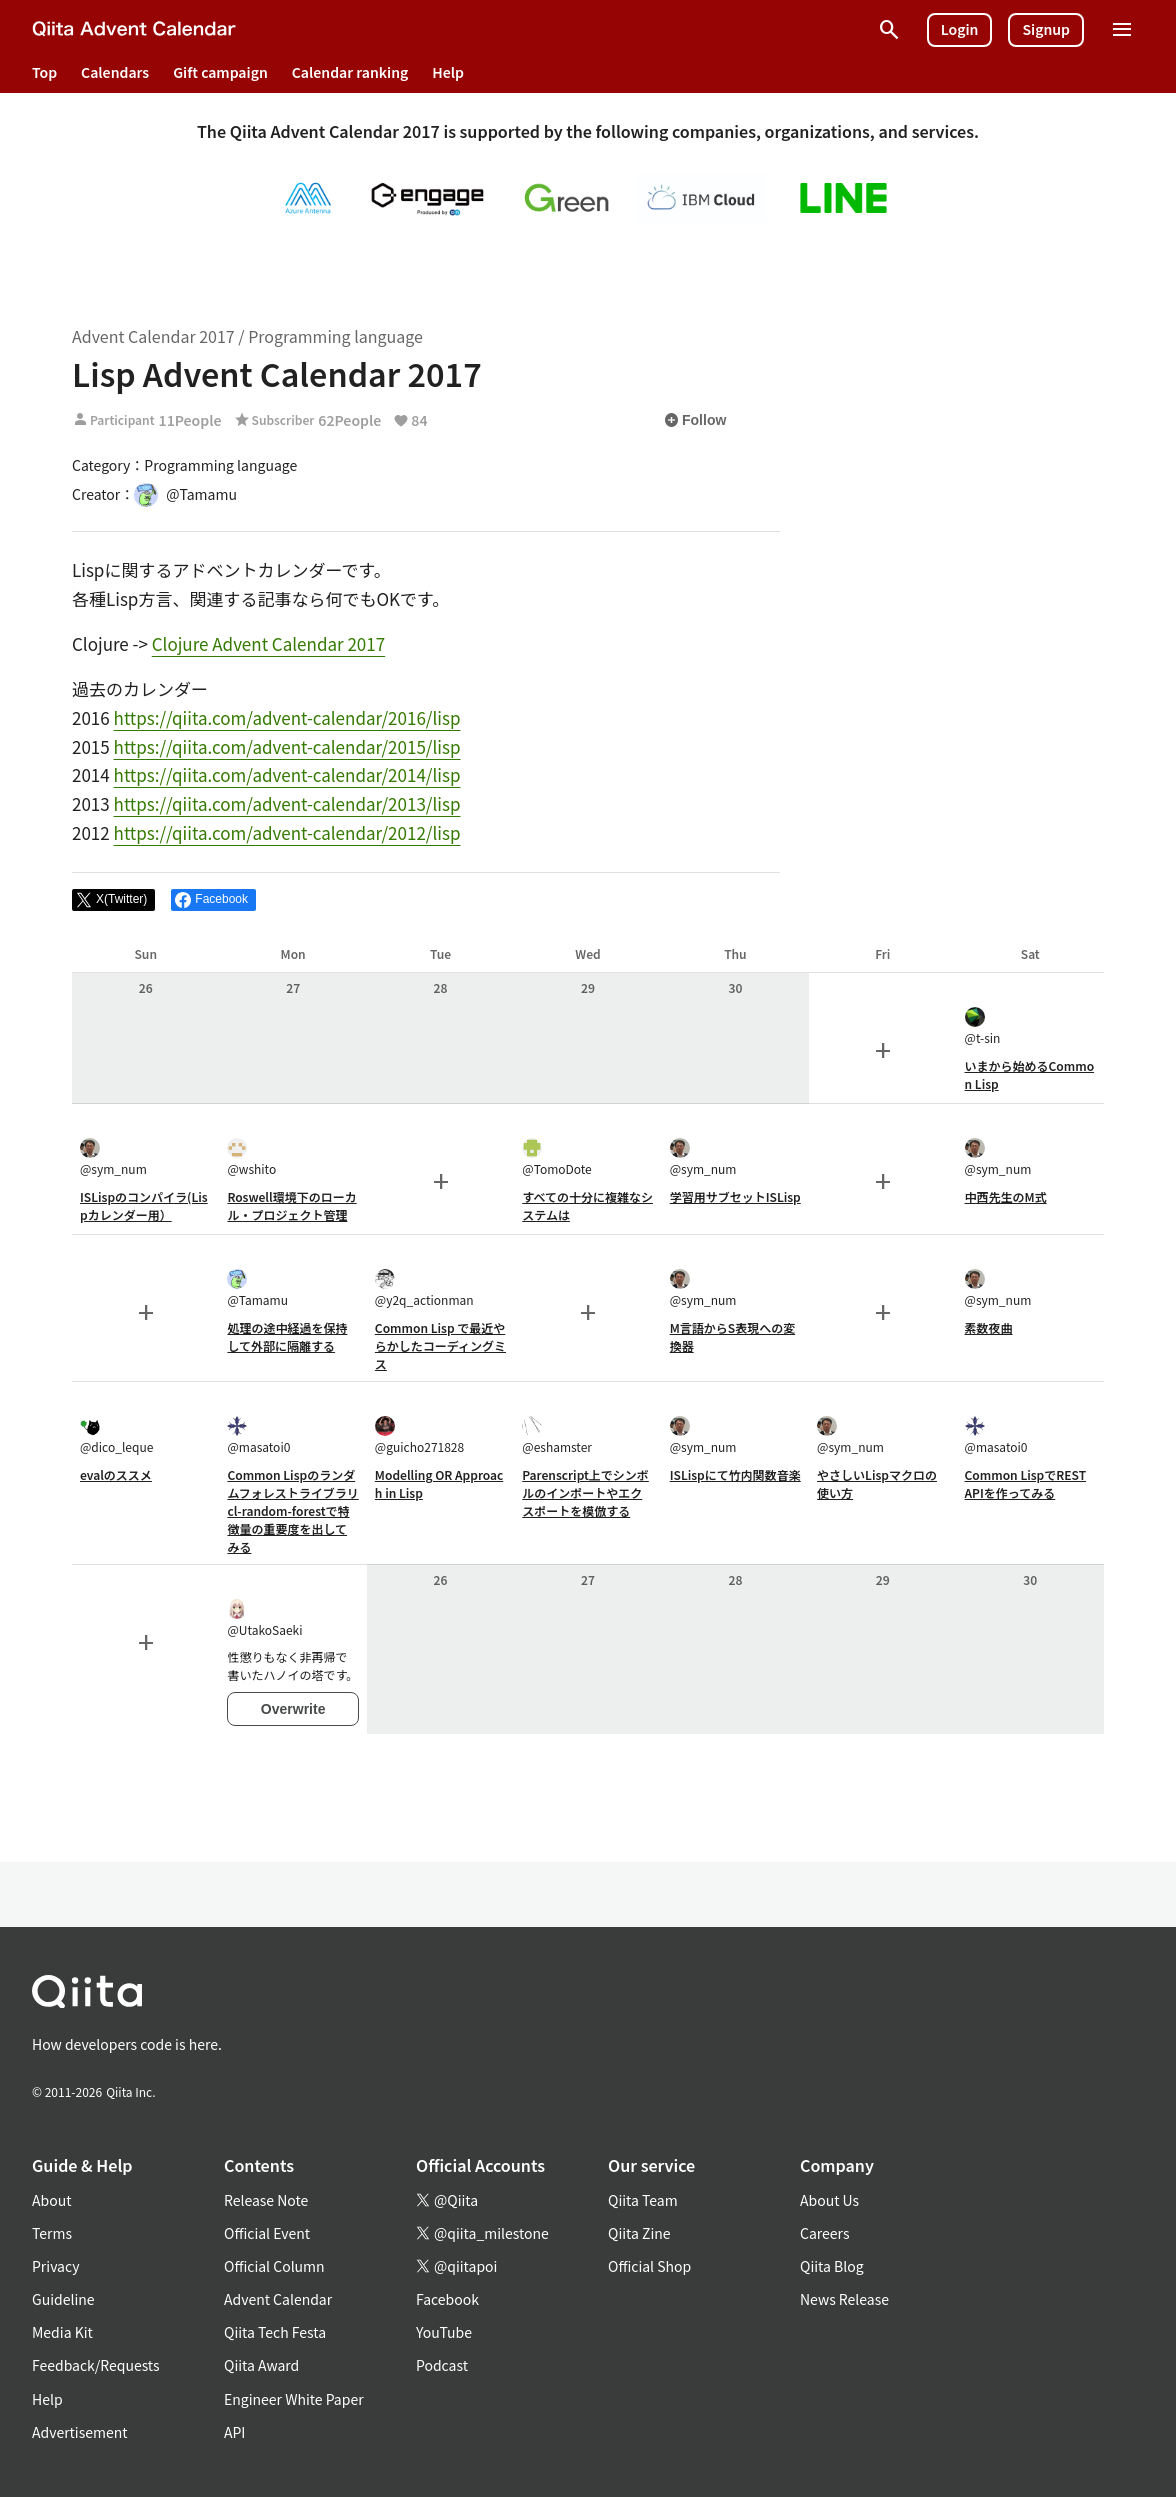 This screenshot has height=2497, width=1176. Describe the element at coordinates (335, 336) in the screenshot. I see `Programming language` at that location.